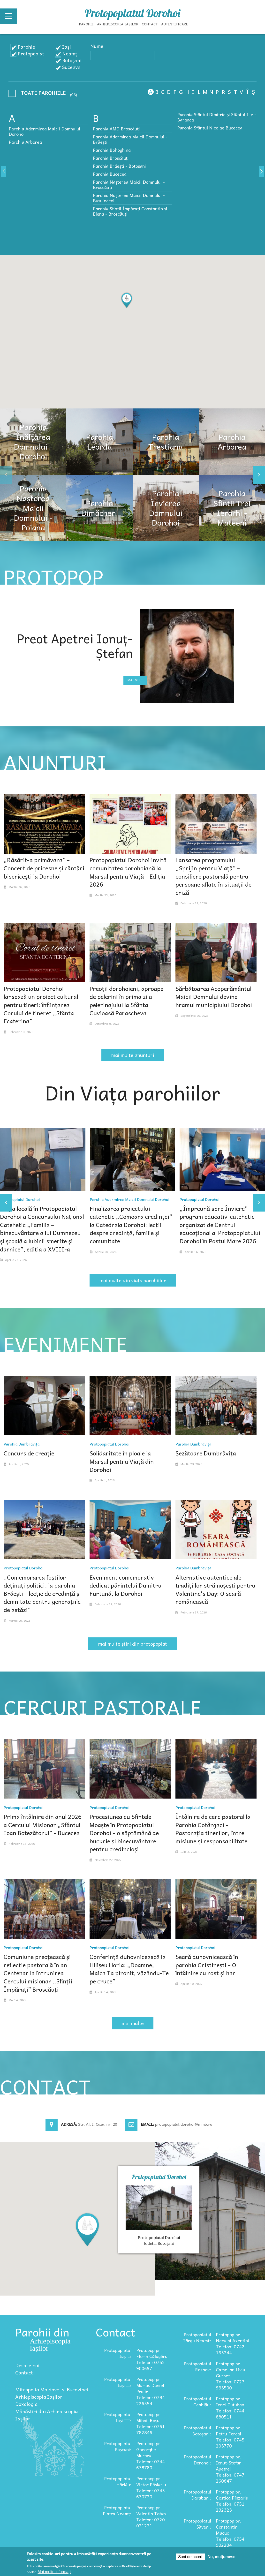 The width and height of the screenshot is (265, 2576). What do you see at coordinates (197, 2494) in the screenshot?
I see `Protopopiatul Darabani:` at bounding box center [197, 2494].